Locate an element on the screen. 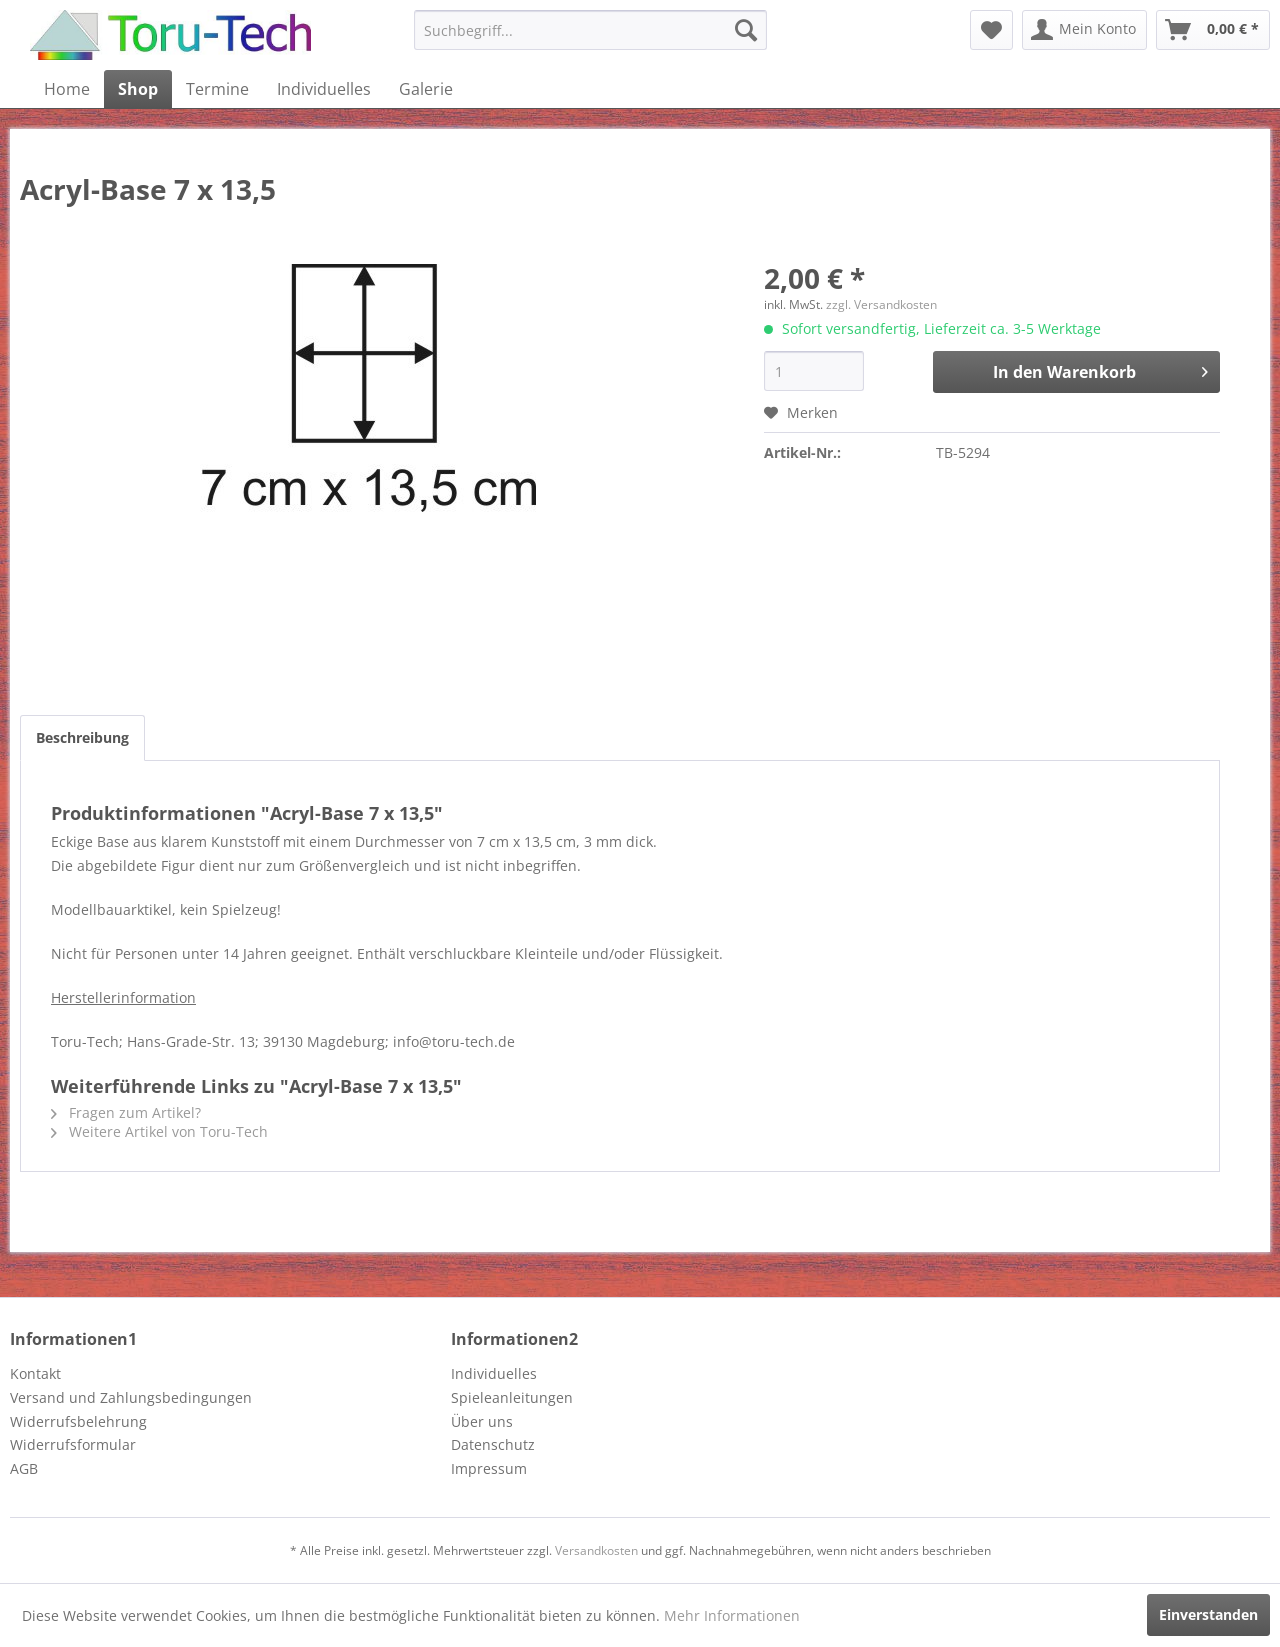 This screenshot has width=1280, height=1647. Fragen zum Artikel? is located at coordinates (126, 1112).